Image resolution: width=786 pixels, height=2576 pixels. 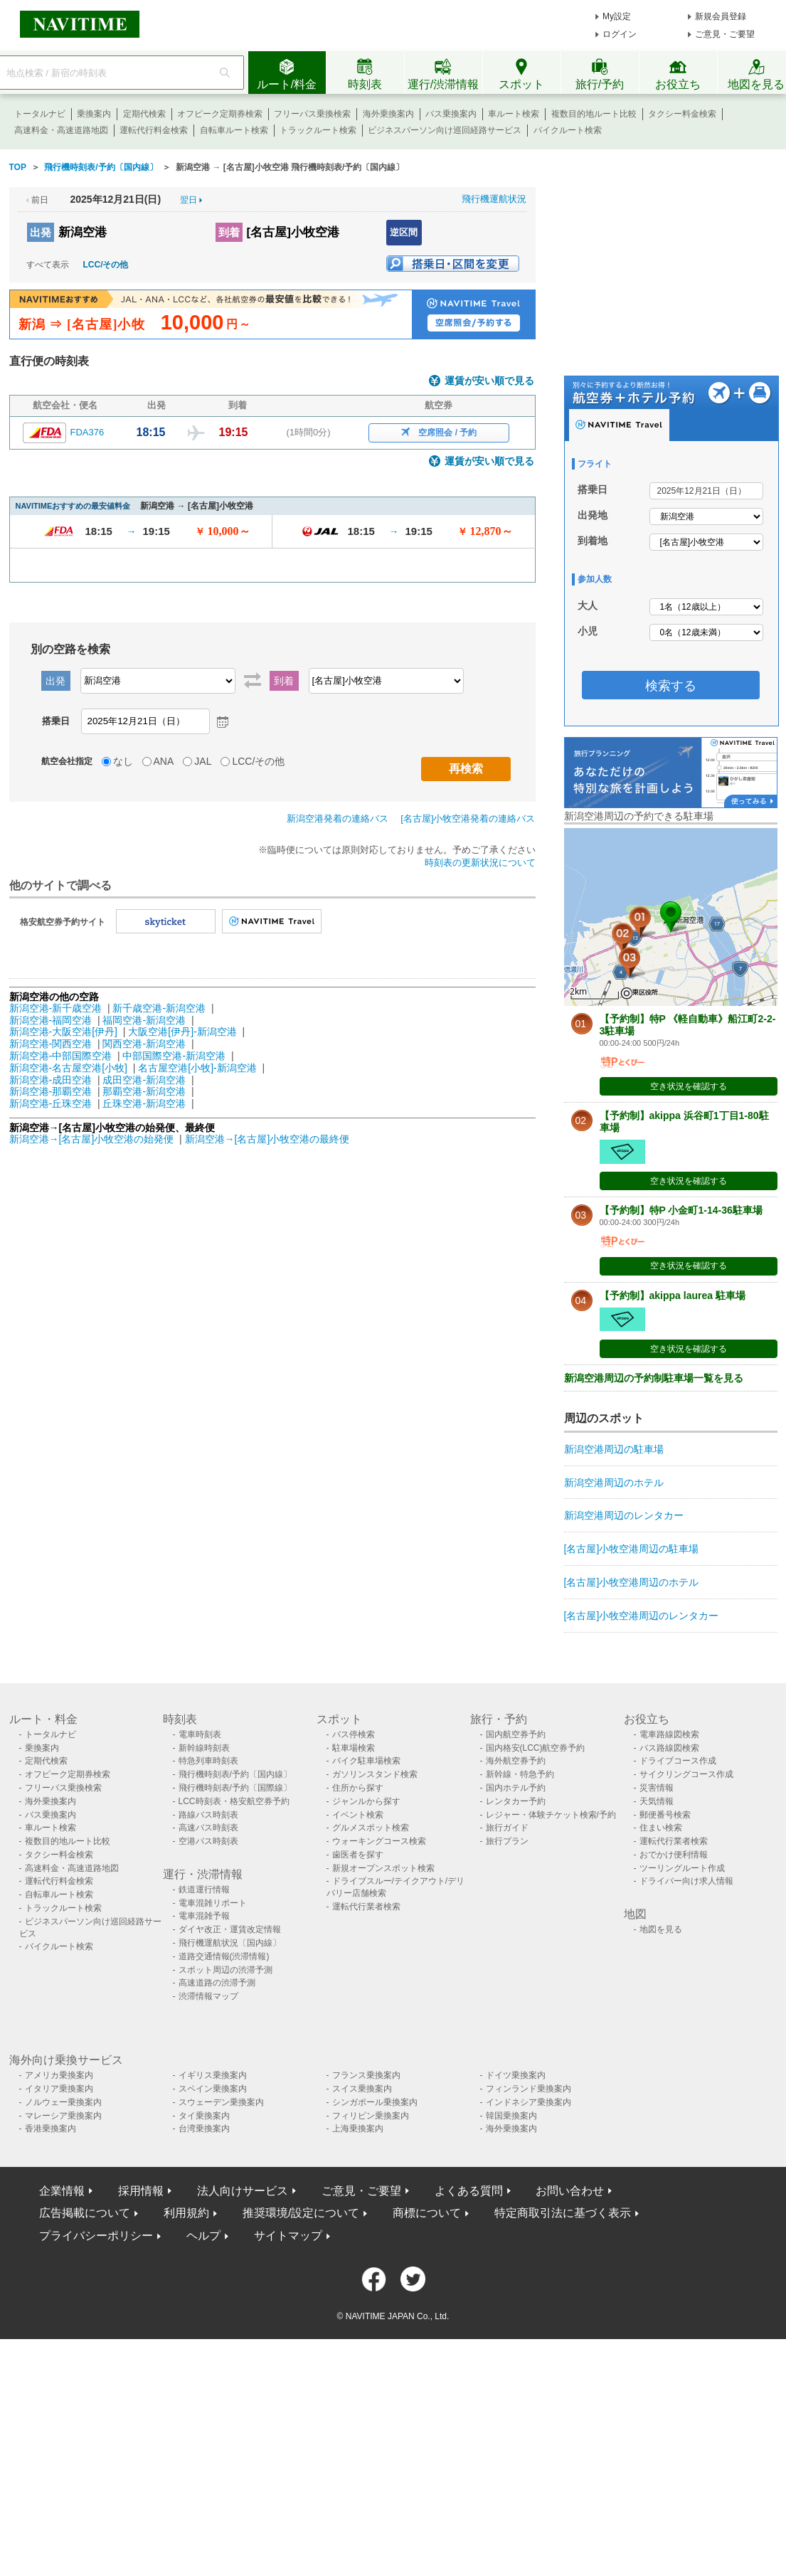 I want to click on スペイン乗換案内, so click(x=213, y=2089).